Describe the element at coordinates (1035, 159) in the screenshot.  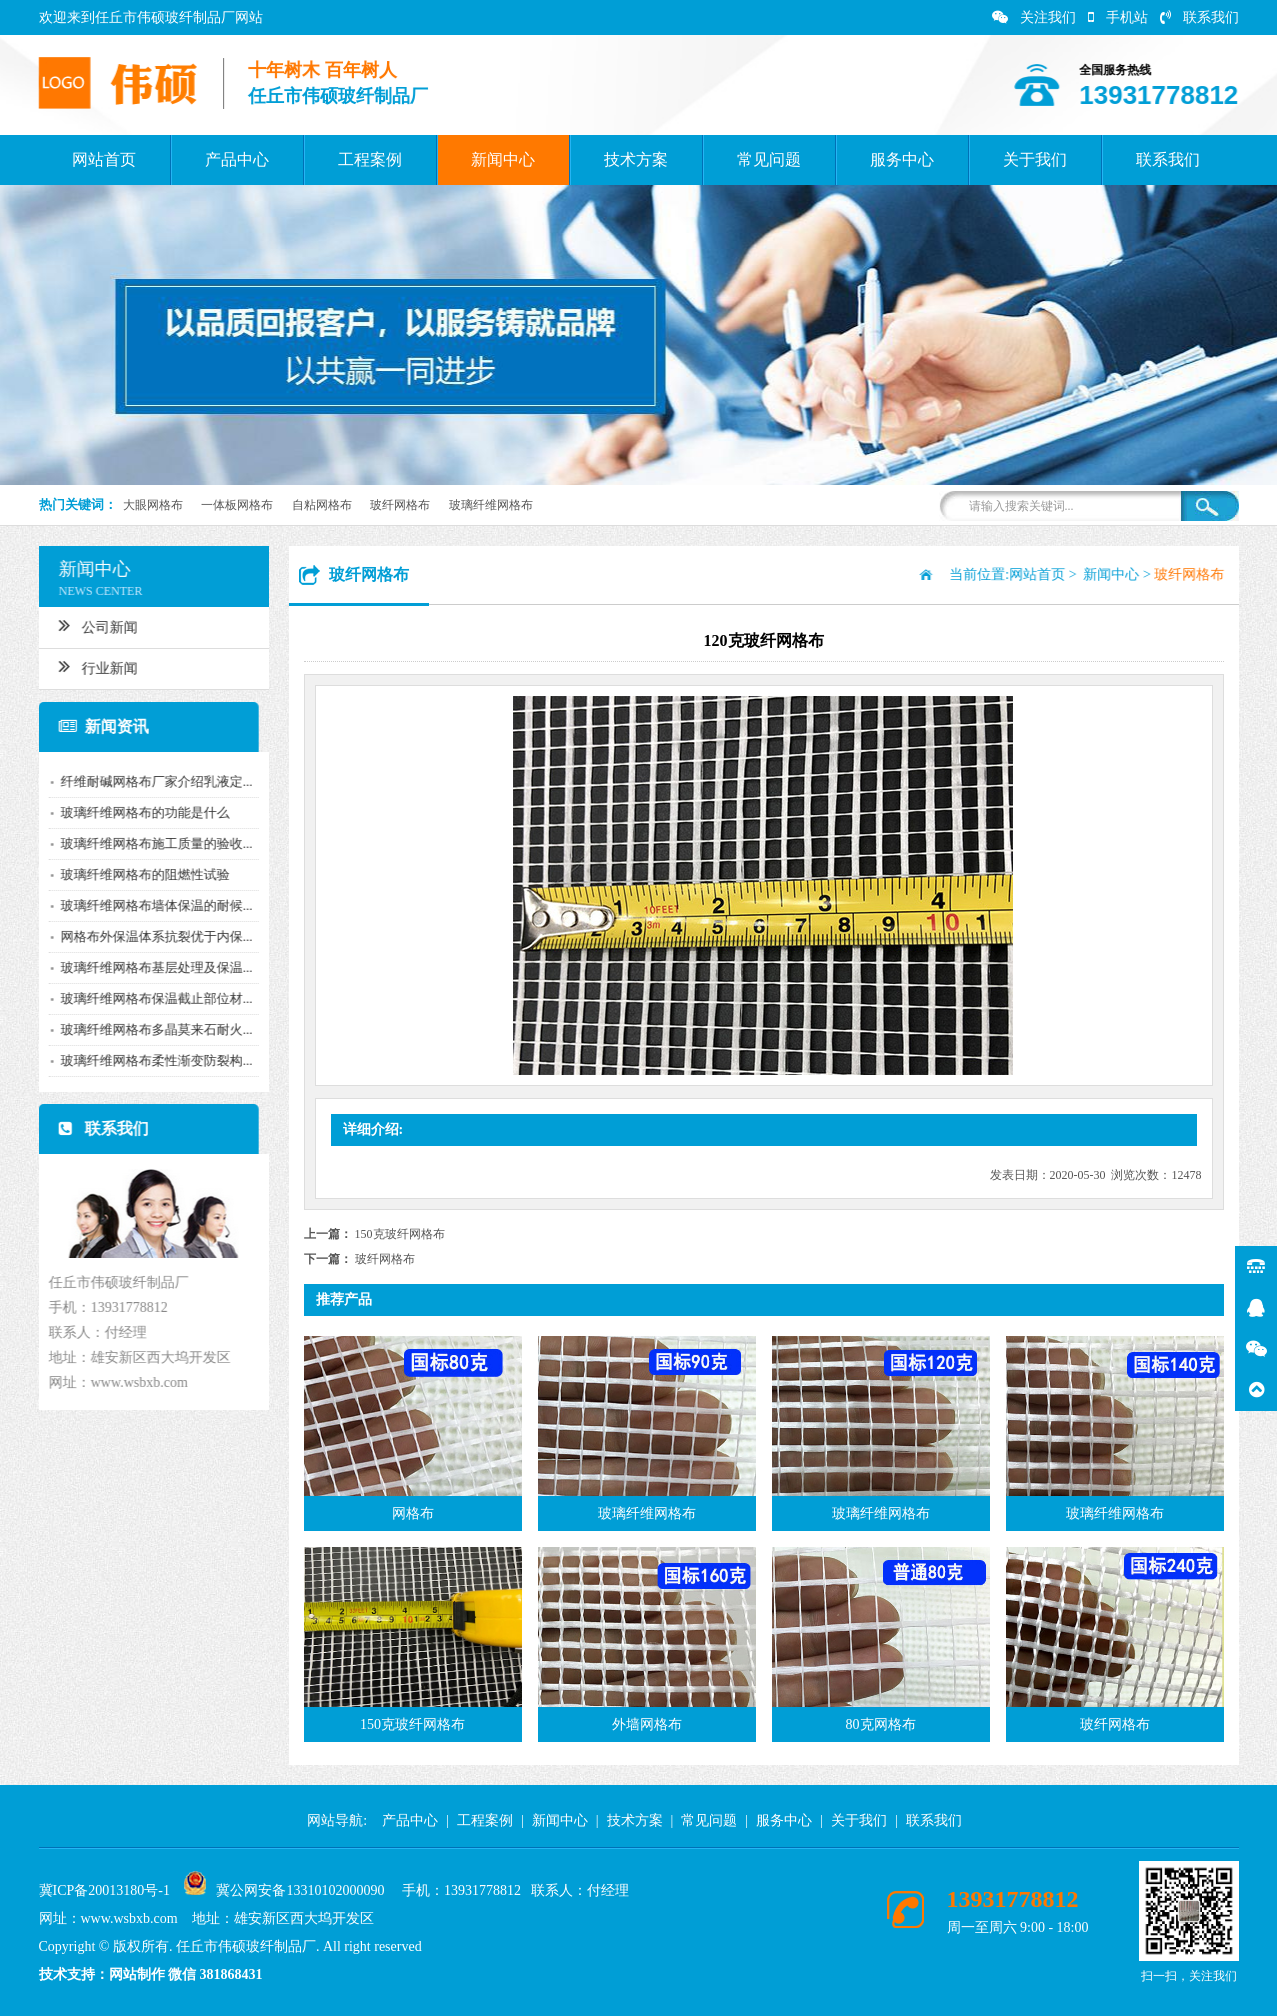
I see `关于我们` at that location.